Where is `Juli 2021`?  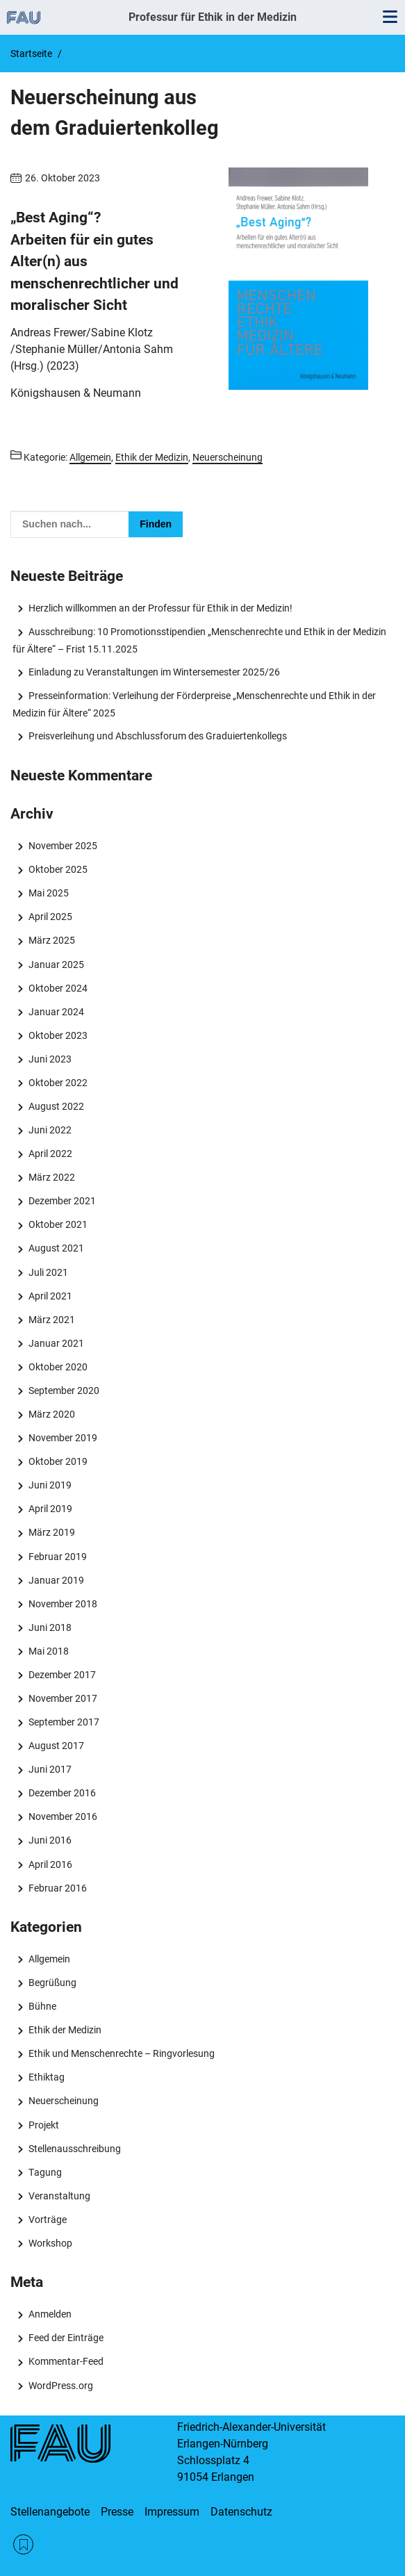
Juli 2021 is located at coordinates (48, 1272).